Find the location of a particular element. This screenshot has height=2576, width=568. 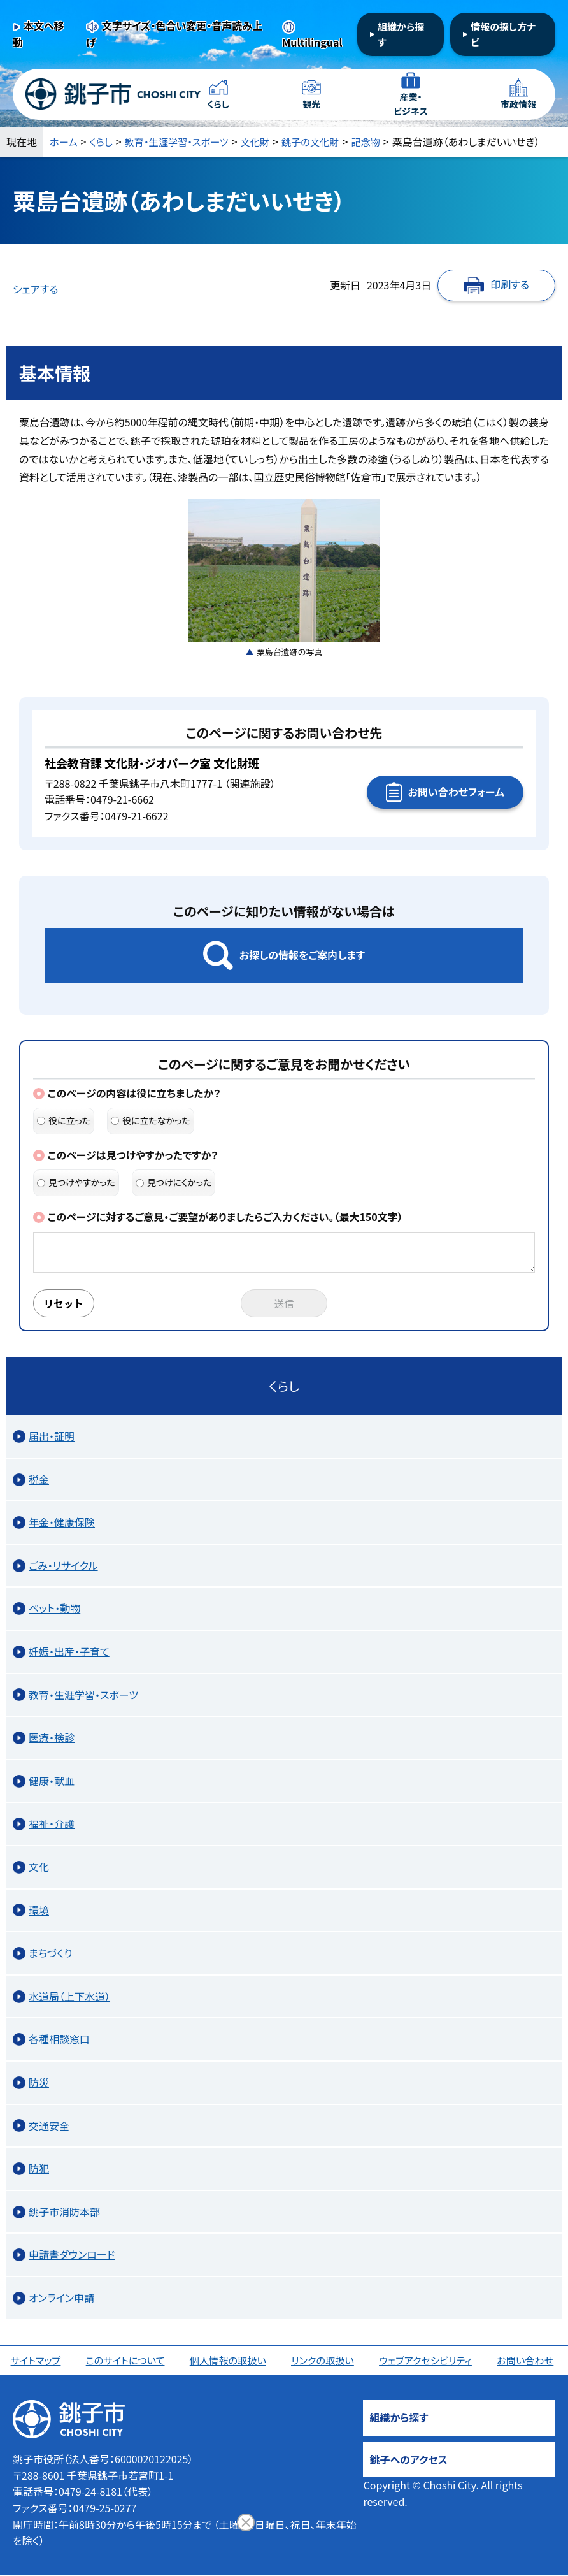

お問い合わせ is located at coordinates (527, 2361).